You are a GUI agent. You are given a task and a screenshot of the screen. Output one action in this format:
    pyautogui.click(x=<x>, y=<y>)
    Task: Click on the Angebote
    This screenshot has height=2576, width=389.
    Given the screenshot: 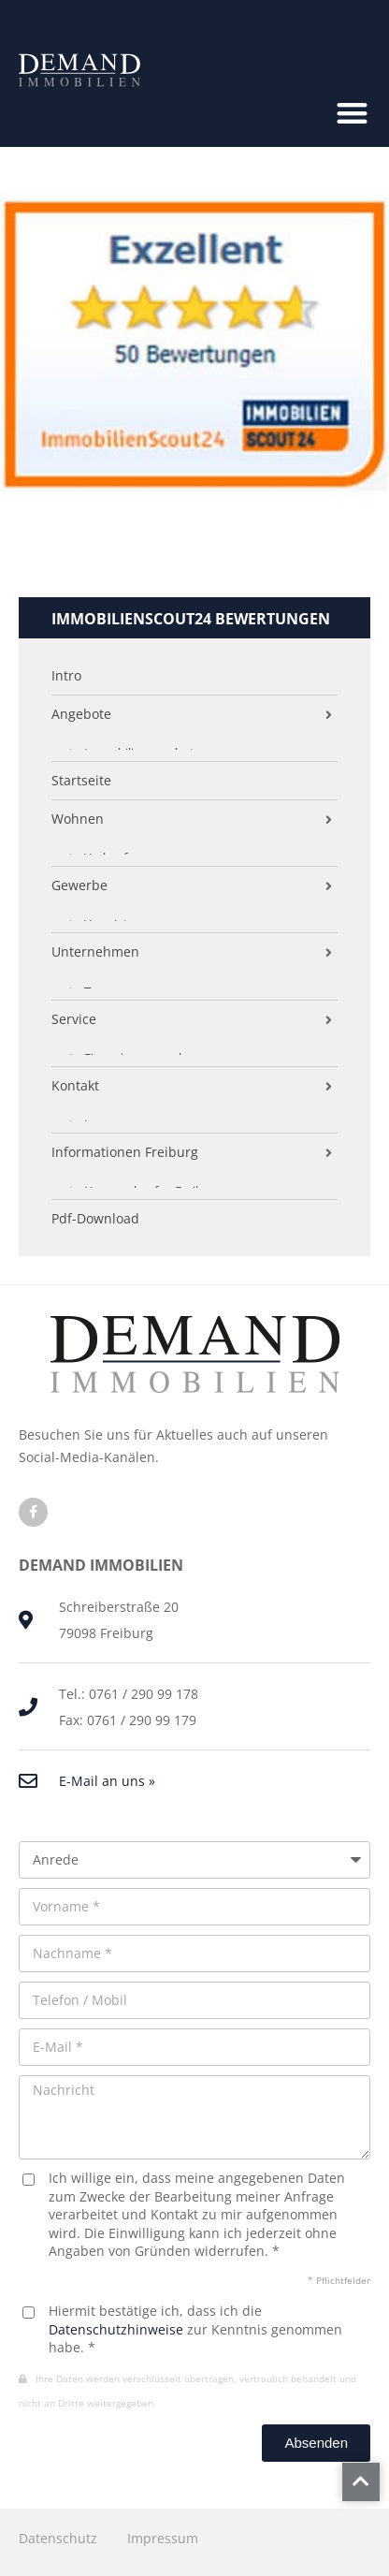 What is the action you would take?
    pyautogui.click(x=81, y=714)
    